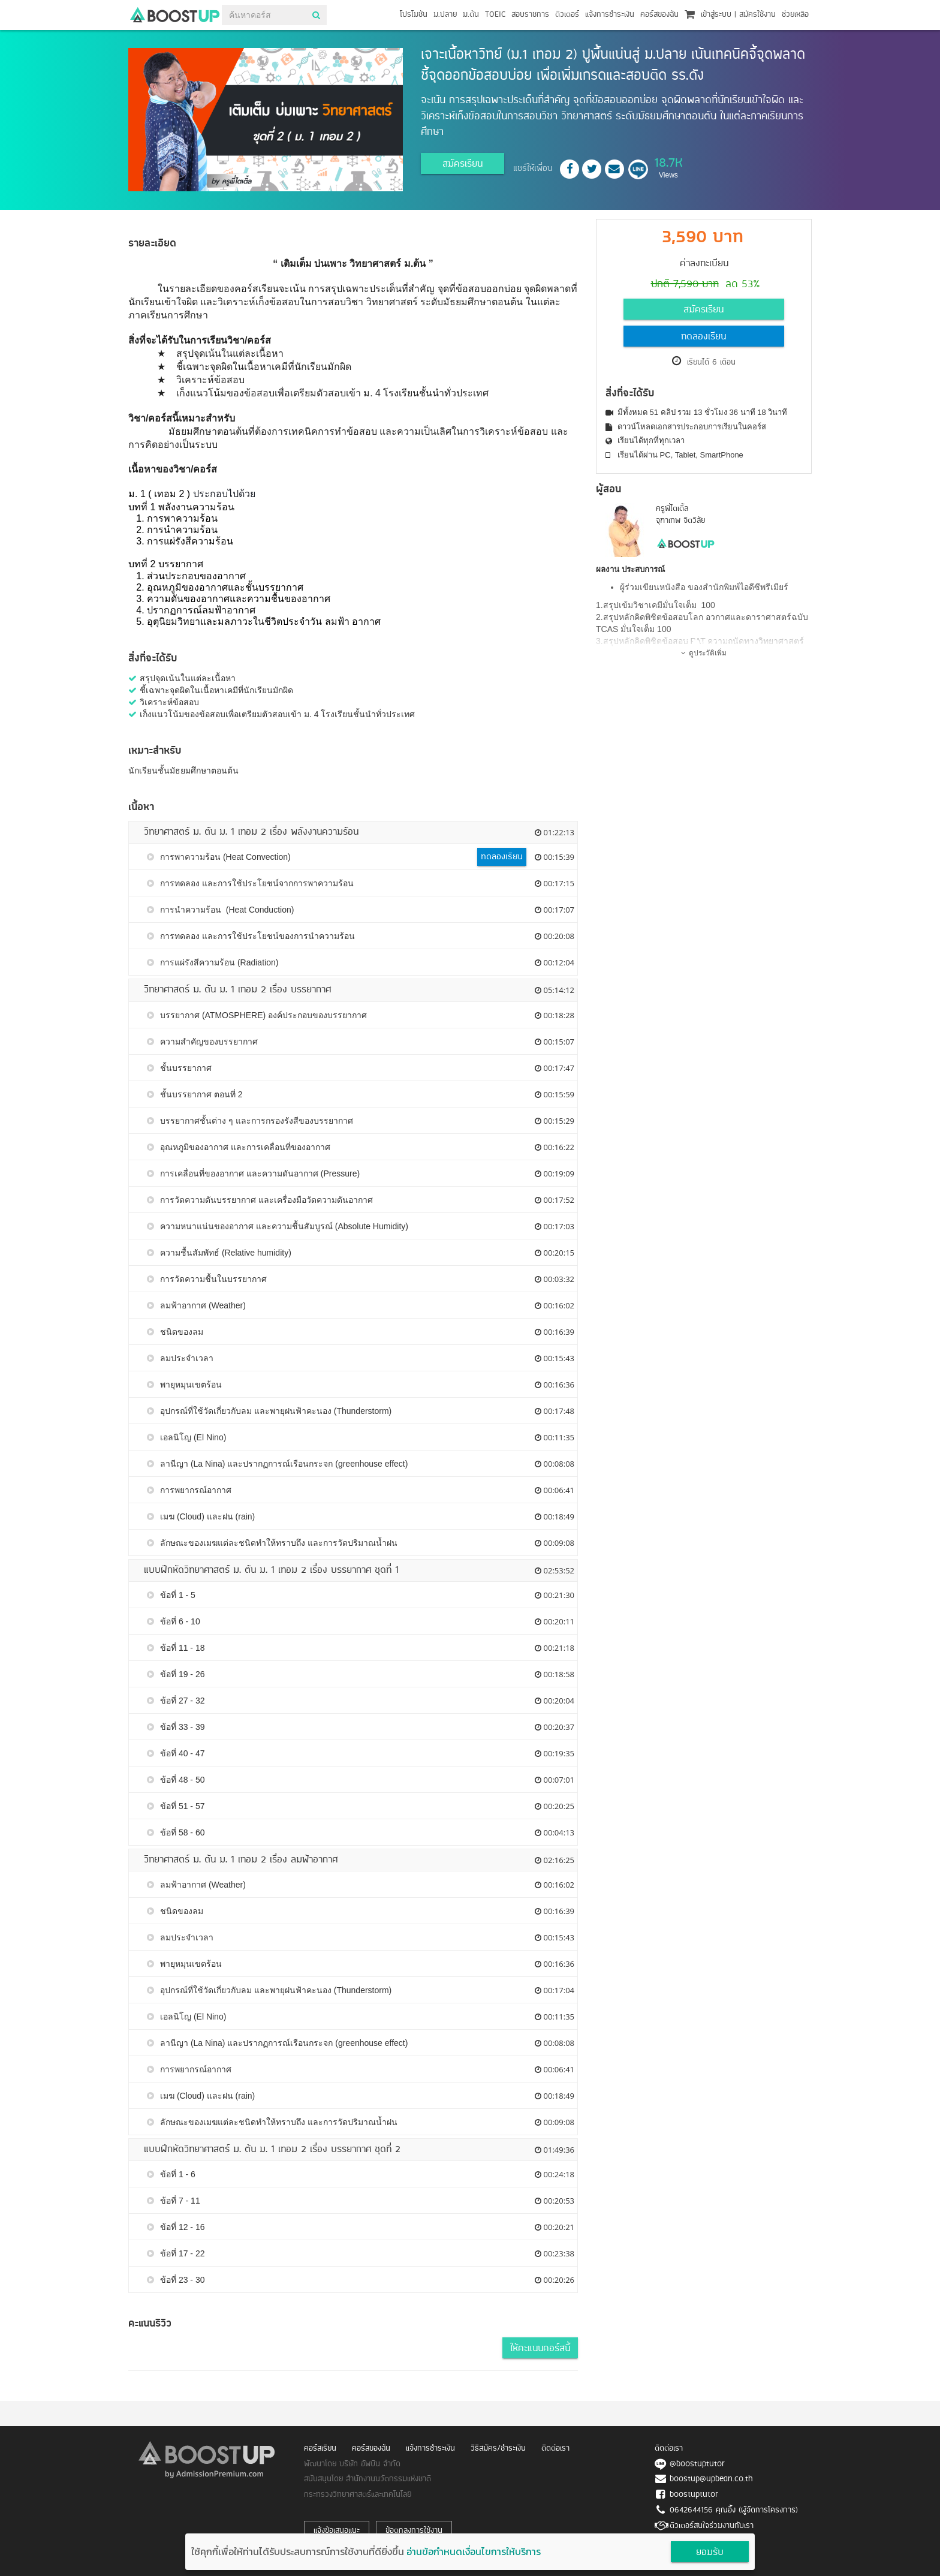 This screenshot has height=2576, width=940. I want to click on วิธีสมัคร/ชำระเงิน, so click(498, 2448).